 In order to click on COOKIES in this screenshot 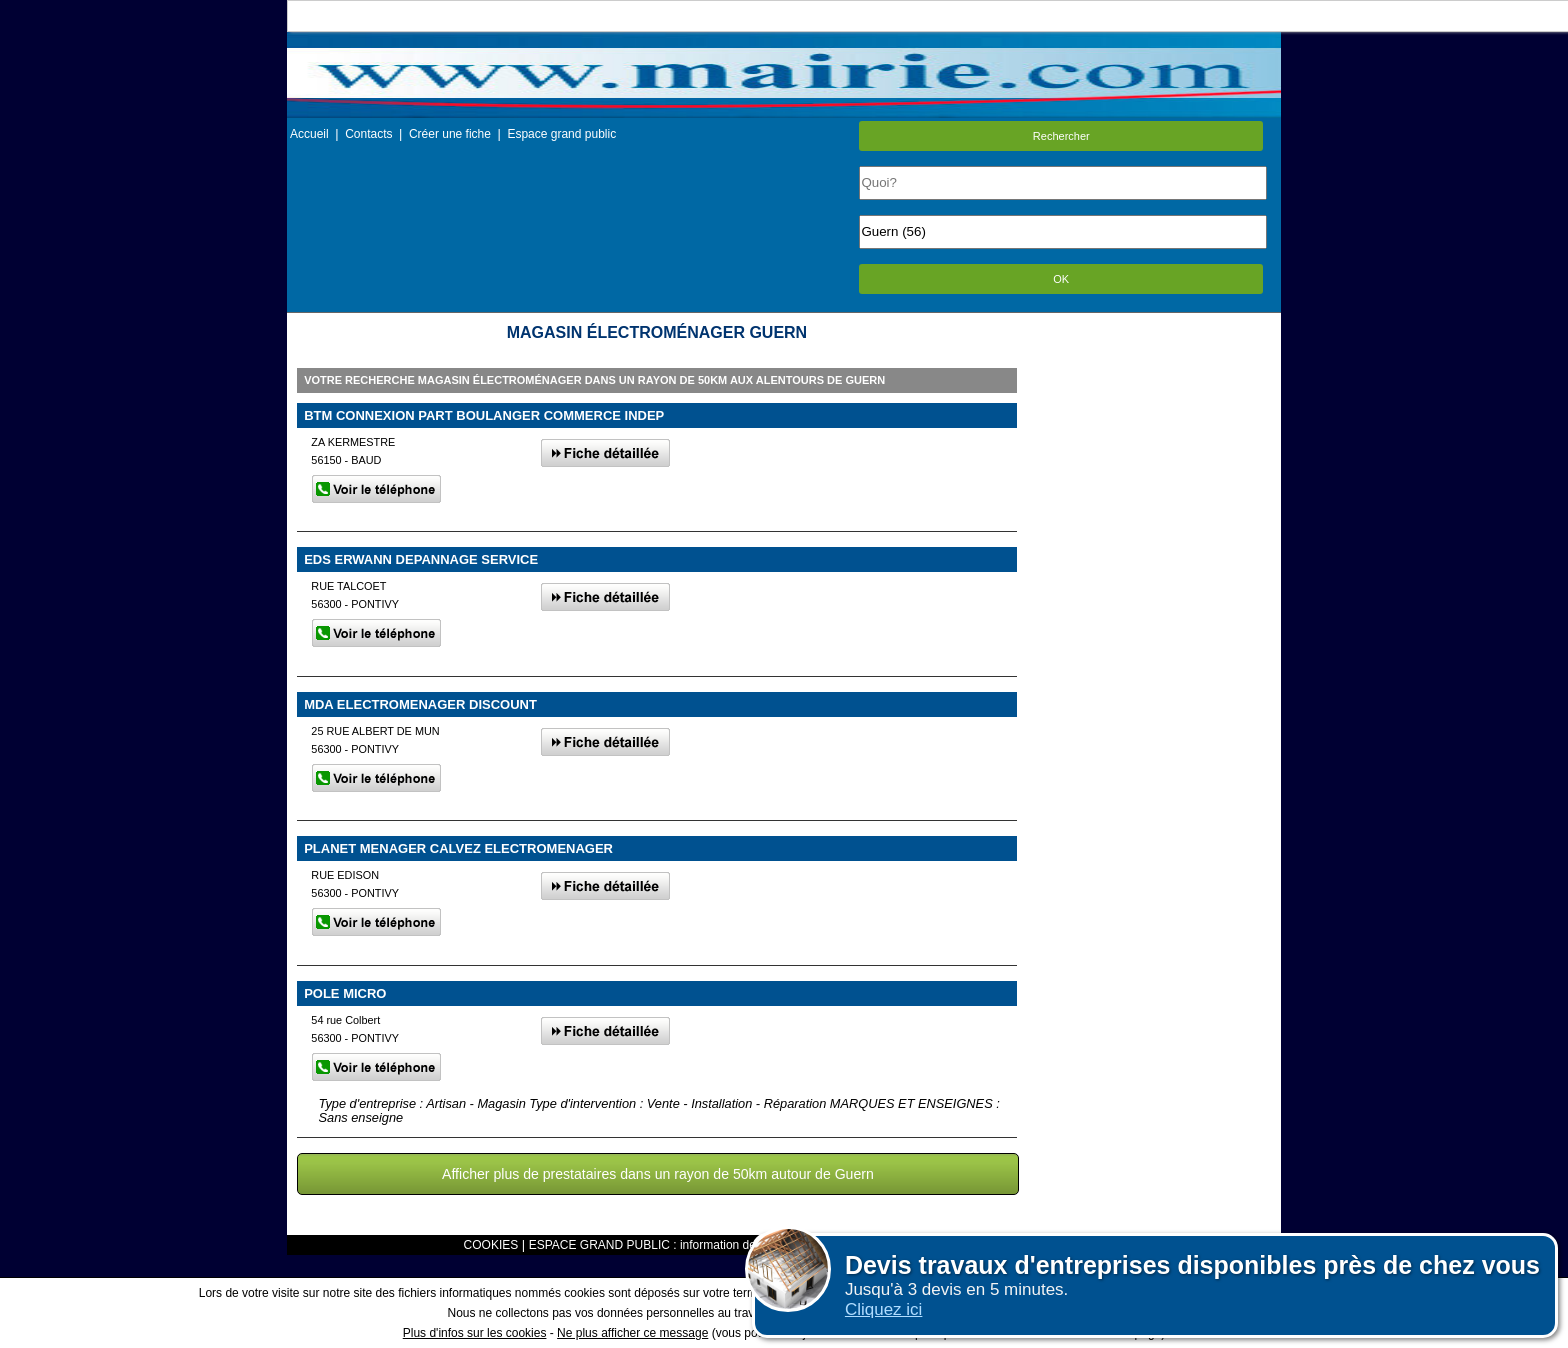, I will do `click(491, 1245)`.